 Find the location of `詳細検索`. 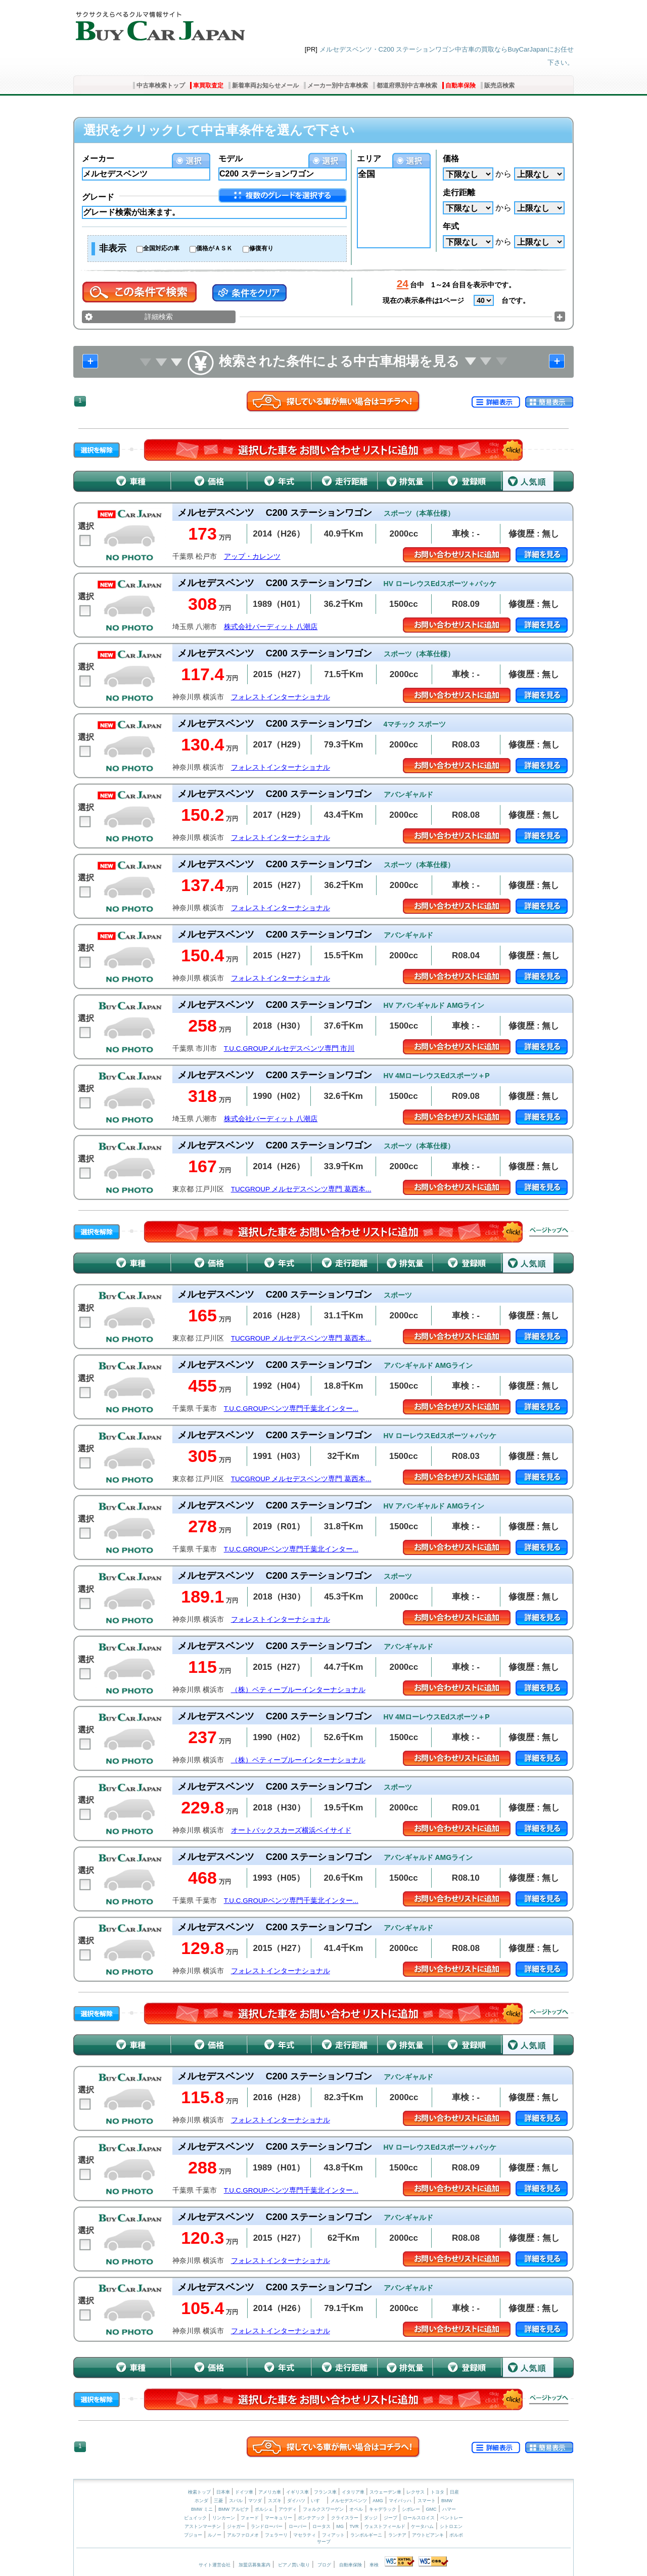

詳細検索 is located at coordinates (159, 317).